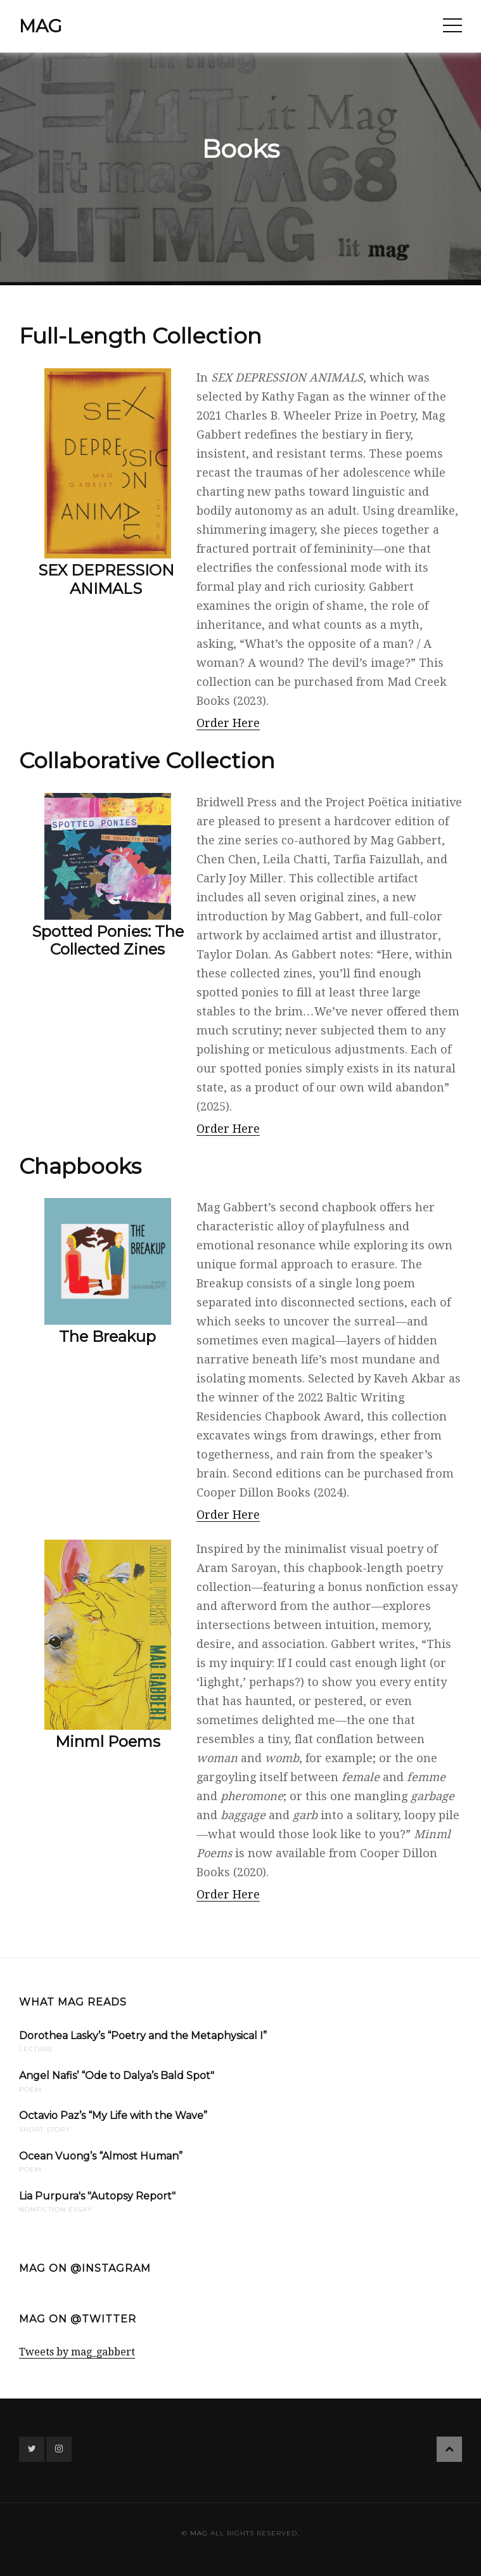  I want to click on Angel Nafis’ “Ode to Dalya’s Bald Spot", so click(116, 2076).